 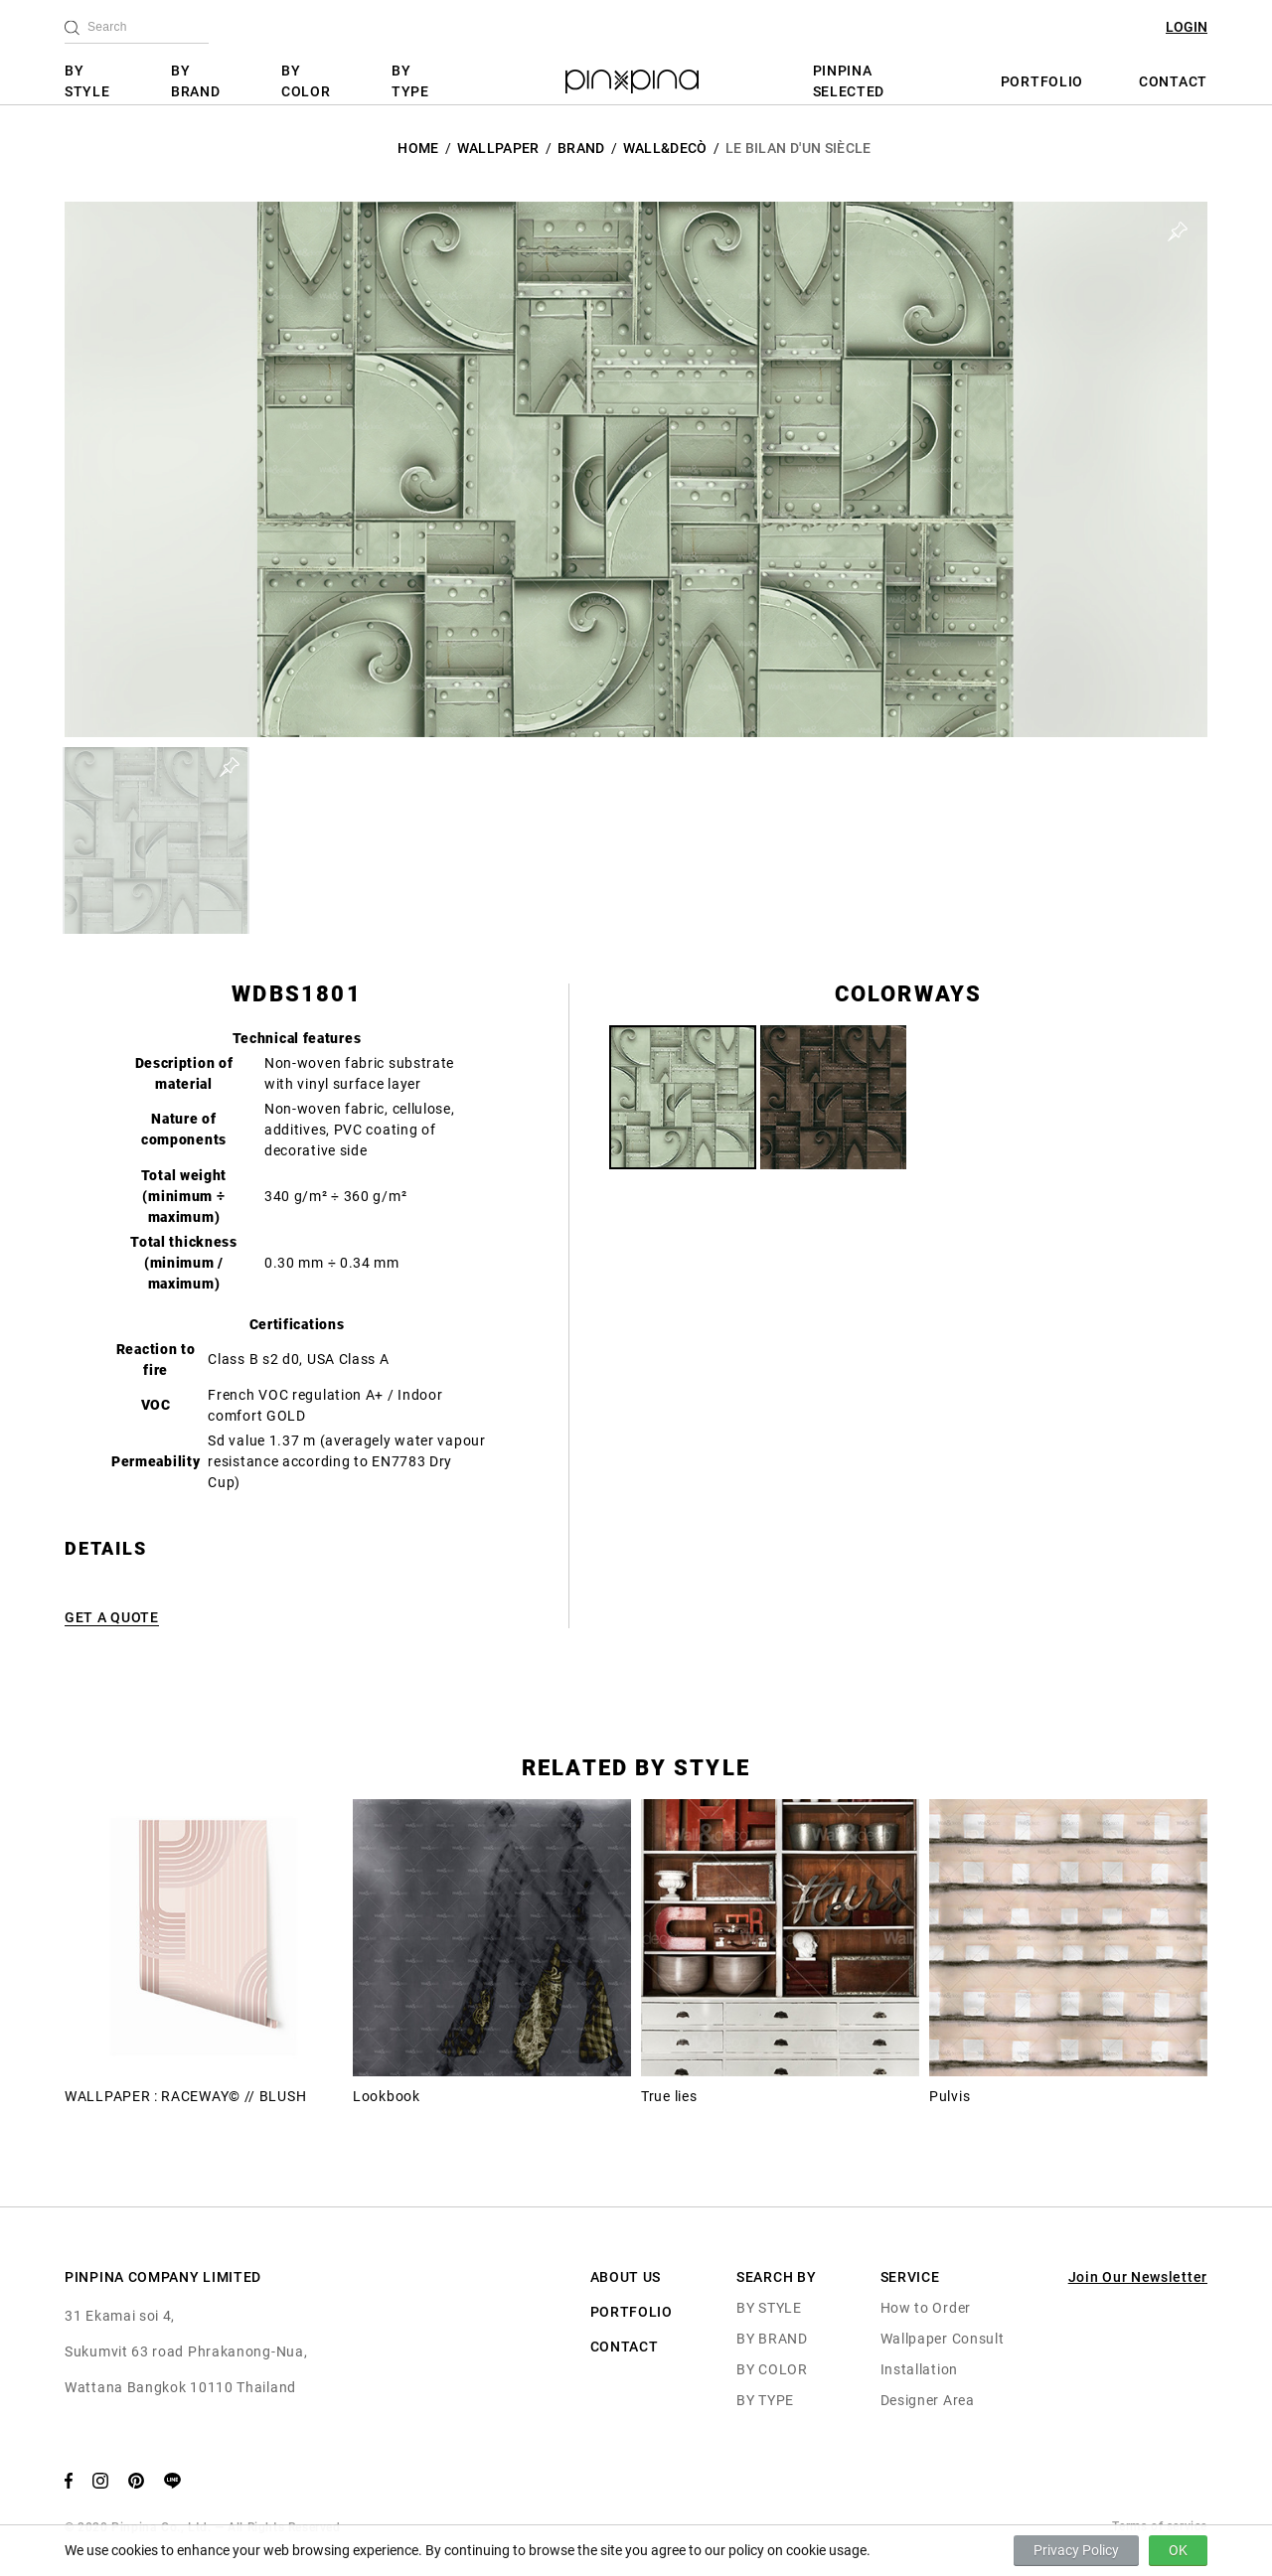 What do you see at coordinates (581, 148) in the screenshot?
I see `BRAND` at bounding box center [581, 148].